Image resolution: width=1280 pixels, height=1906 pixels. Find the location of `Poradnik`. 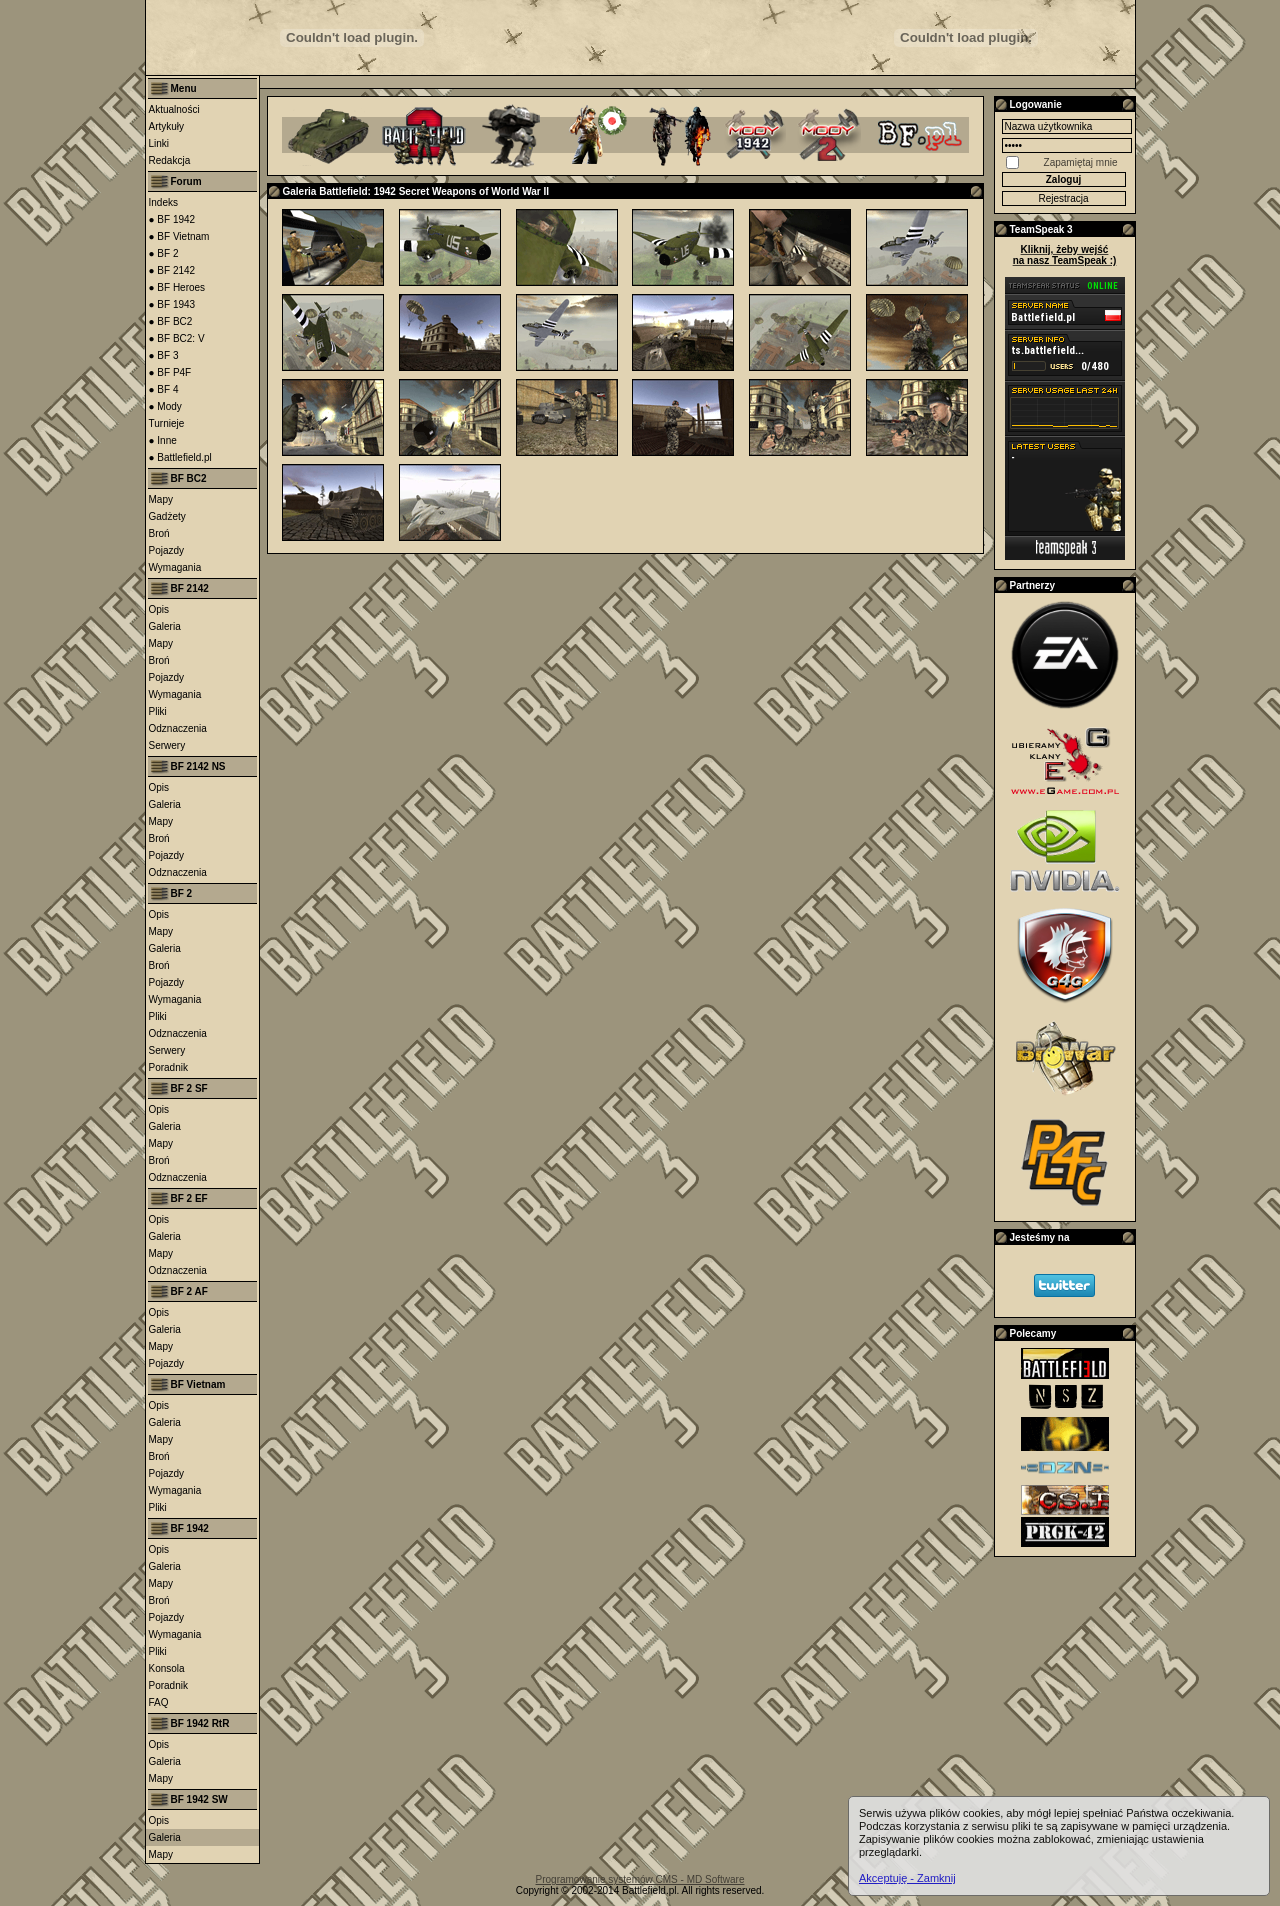

Poradnik is located at coordinates (168, 1067).